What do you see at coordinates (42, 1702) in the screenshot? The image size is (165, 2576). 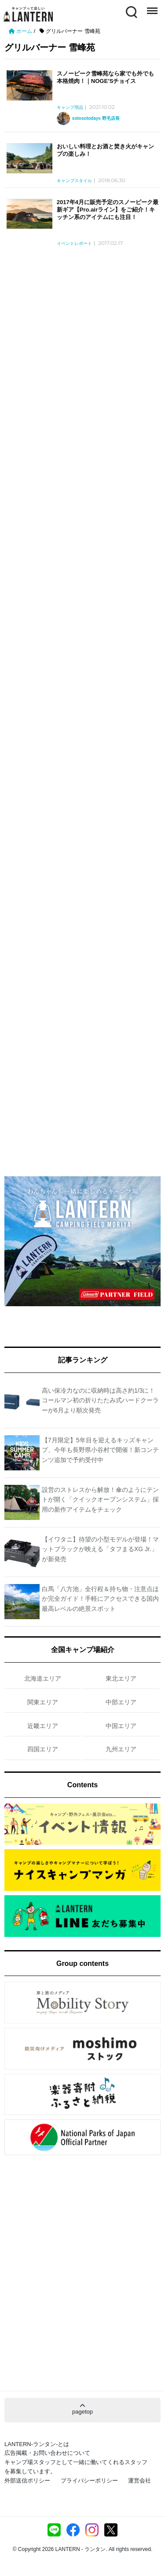 I see `関東エリア` at bounding box center [42, 1702].